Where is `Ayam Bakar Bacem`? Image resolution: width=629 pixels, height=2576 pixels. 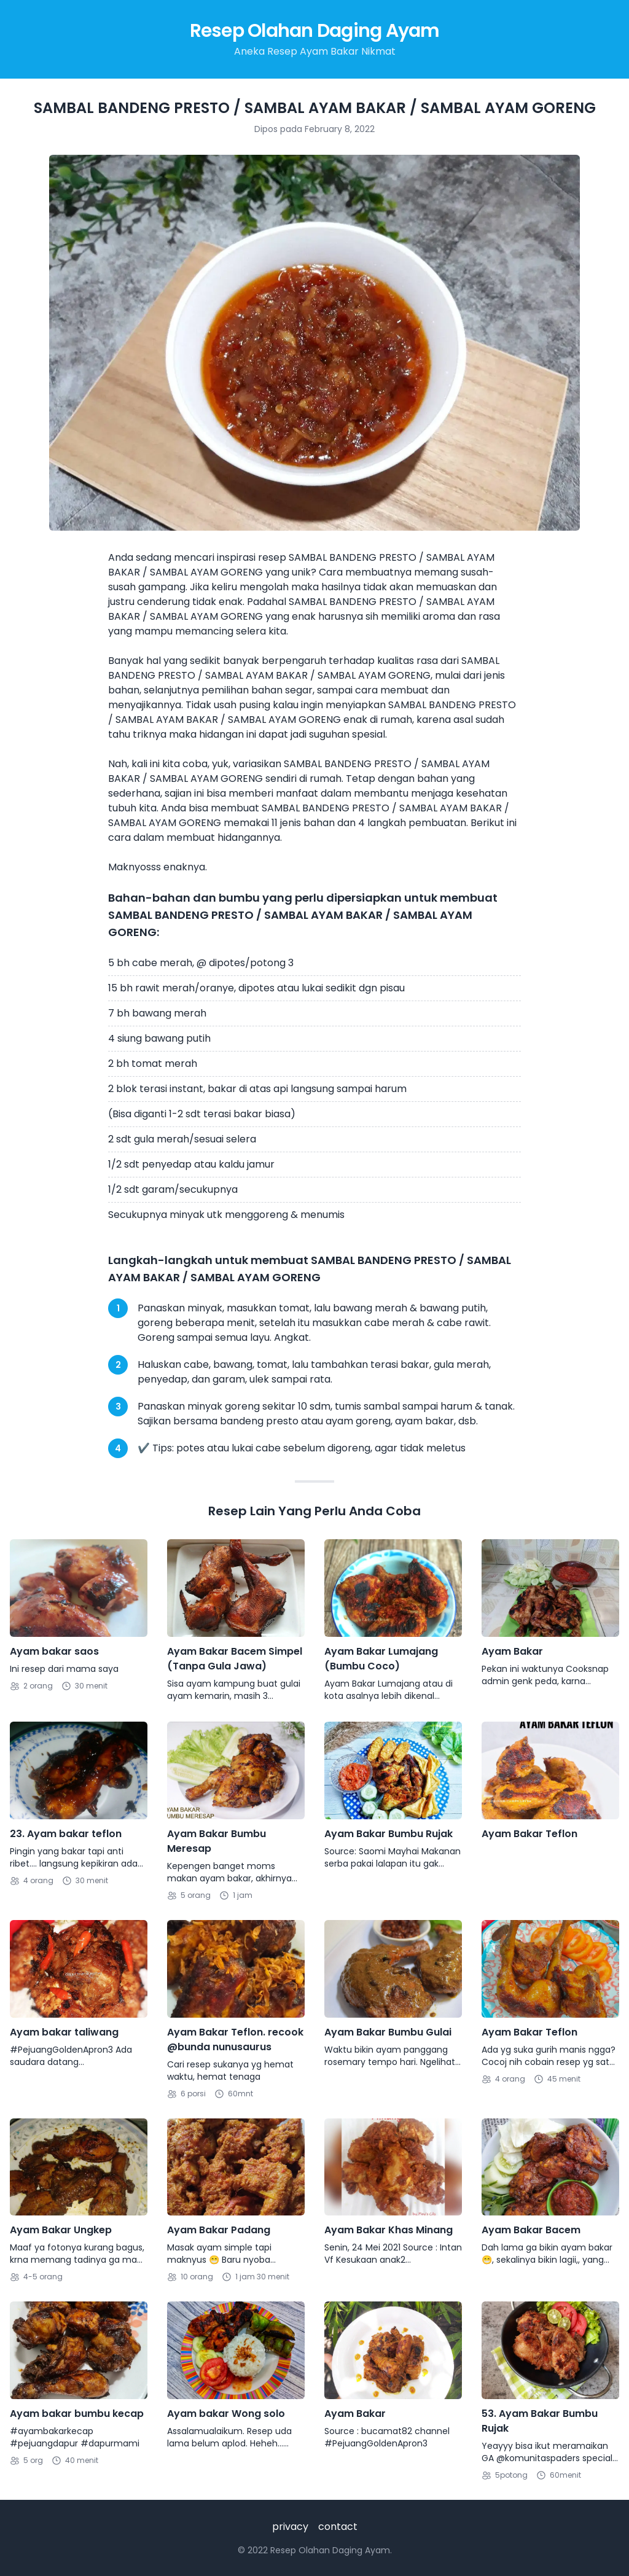 Ayam Bakar Bacem is located at coordinates (531, 2230).